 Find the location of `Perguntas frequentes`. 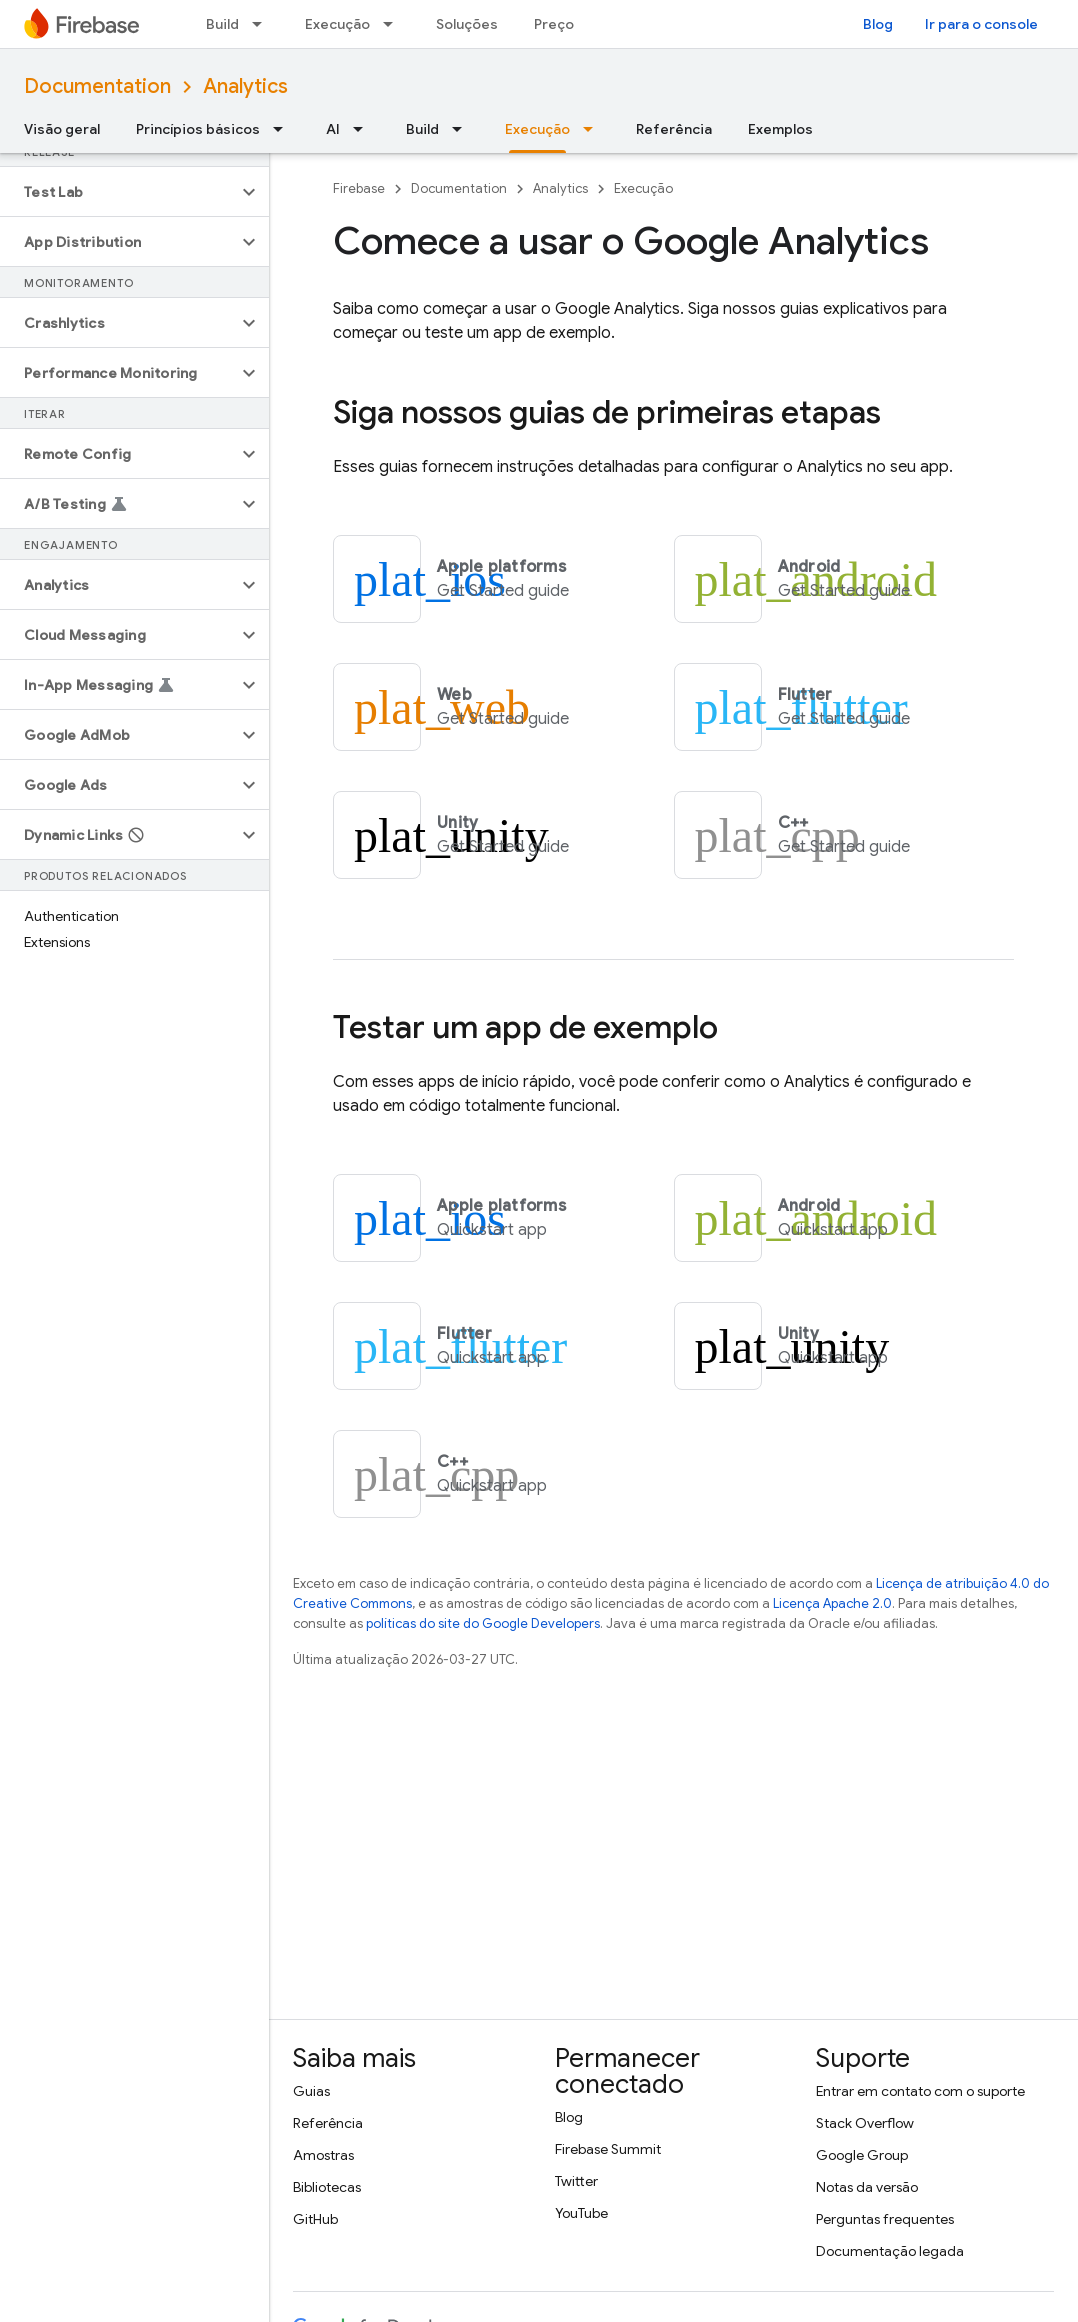

Perguntas frequentes is located at coordinates (885, 2219).